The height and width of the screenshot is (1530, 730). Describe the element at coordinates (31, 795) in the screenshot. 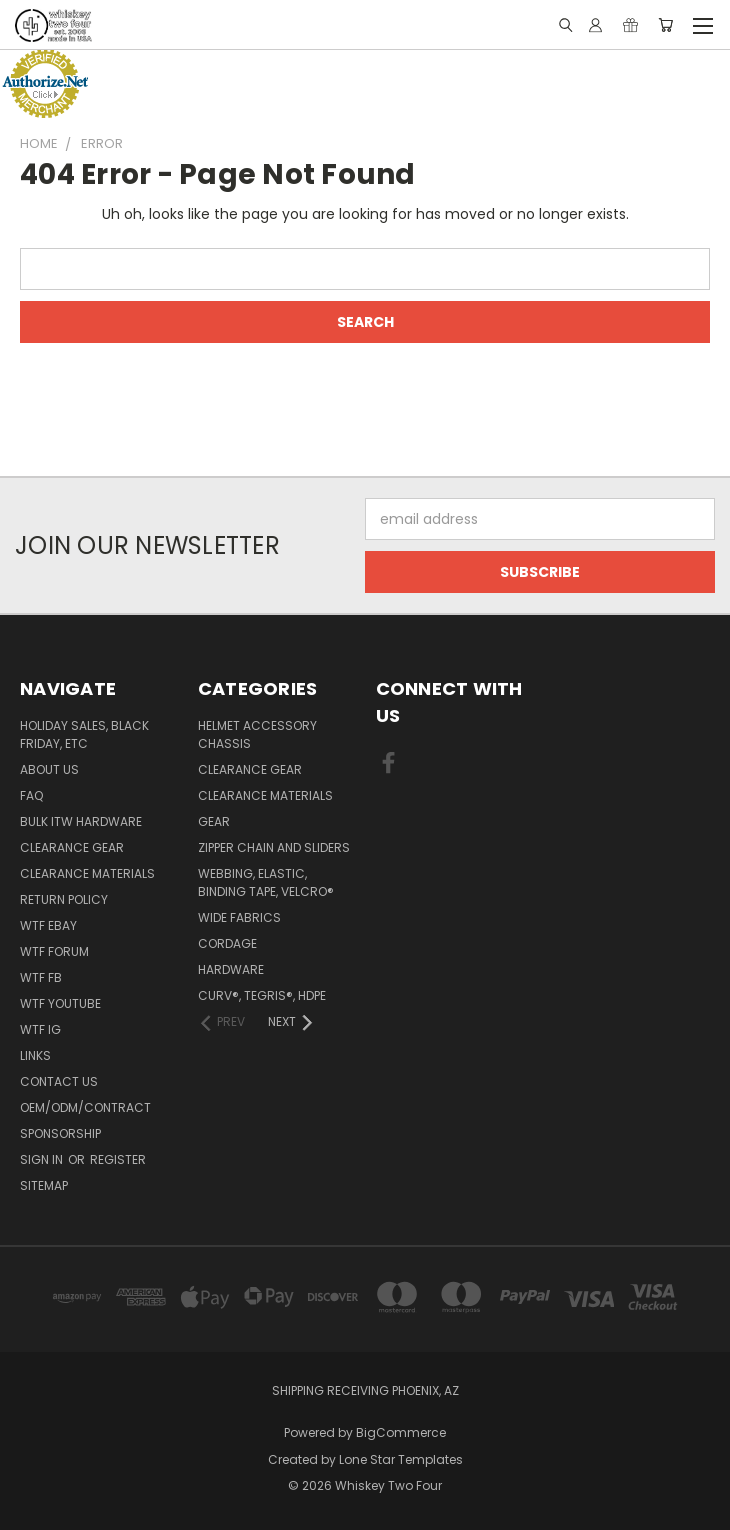

I see `FAQ` at that location.